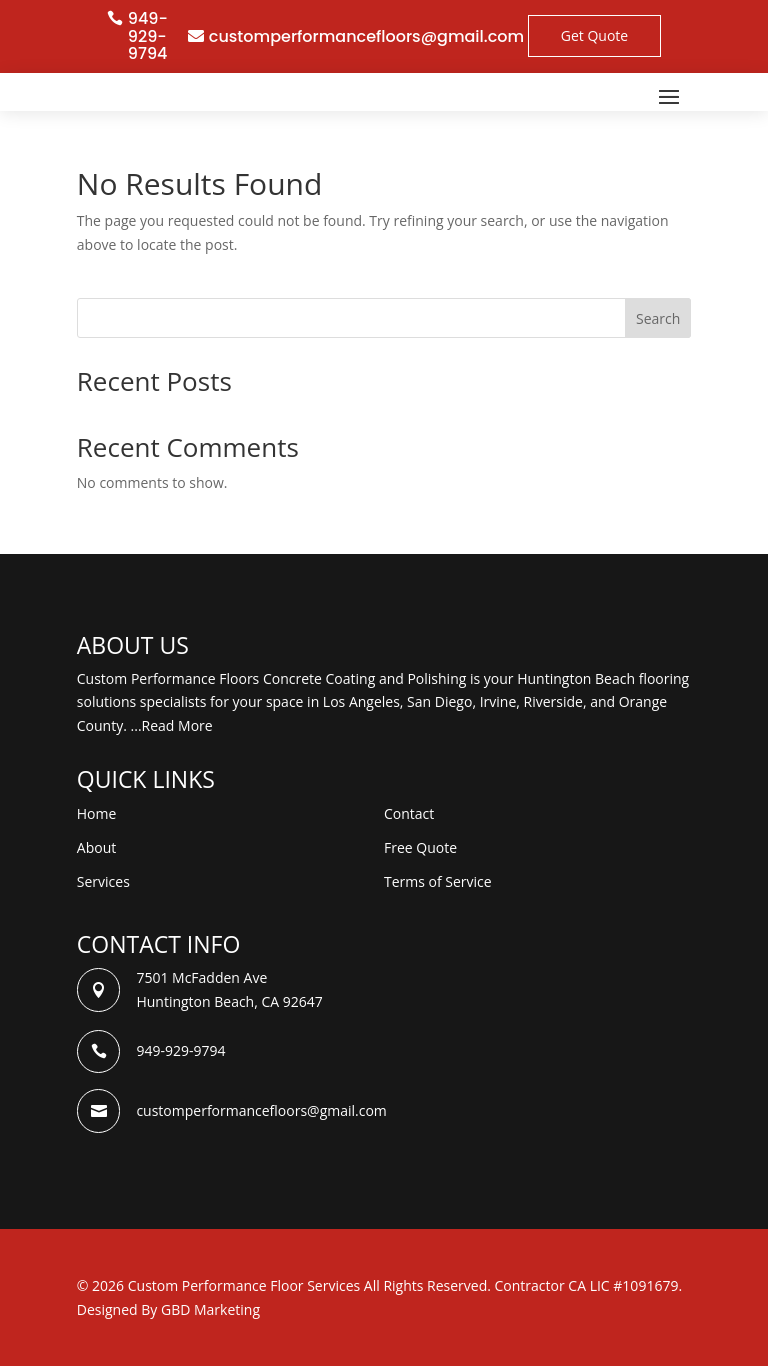 This screenshot has width=768, height=1366. I want to click on Read More, so click(177, 725).